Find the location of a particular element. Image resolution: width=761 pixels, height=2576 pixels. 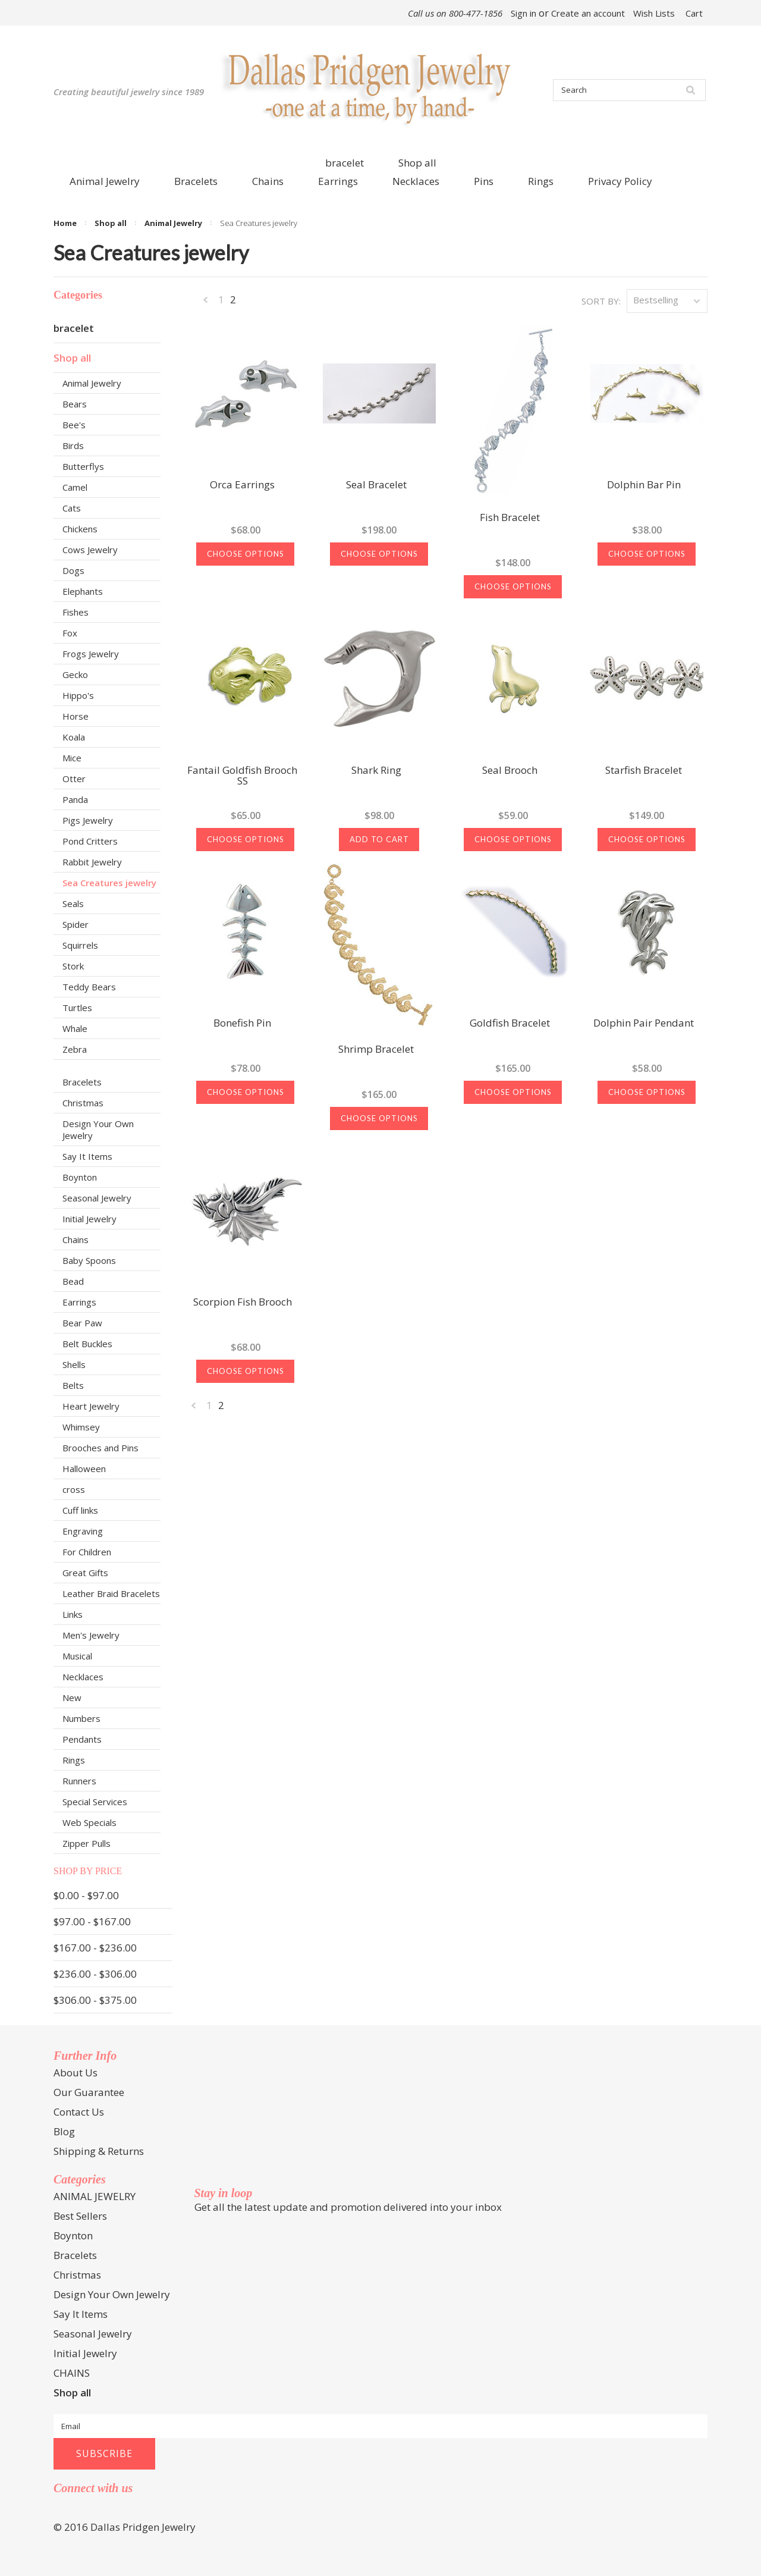

Sign in is located at coordinates (523, 13).